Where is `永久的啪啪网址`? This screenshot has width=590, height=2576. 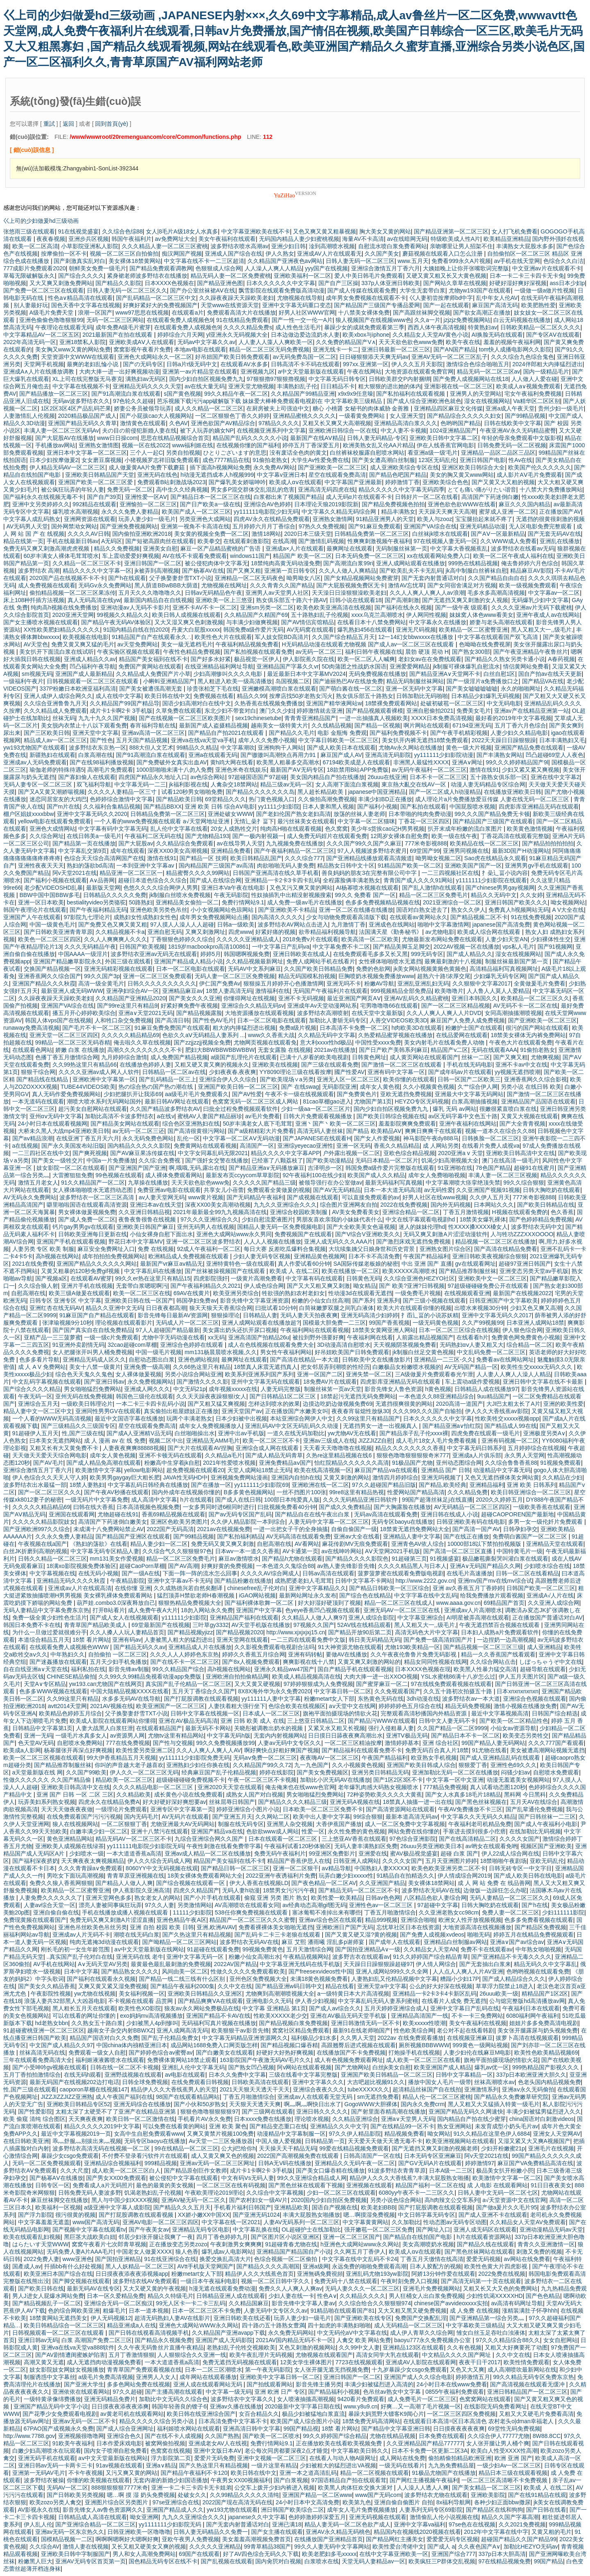
永久的啪啪网址 is located at coordinates (521, 688).